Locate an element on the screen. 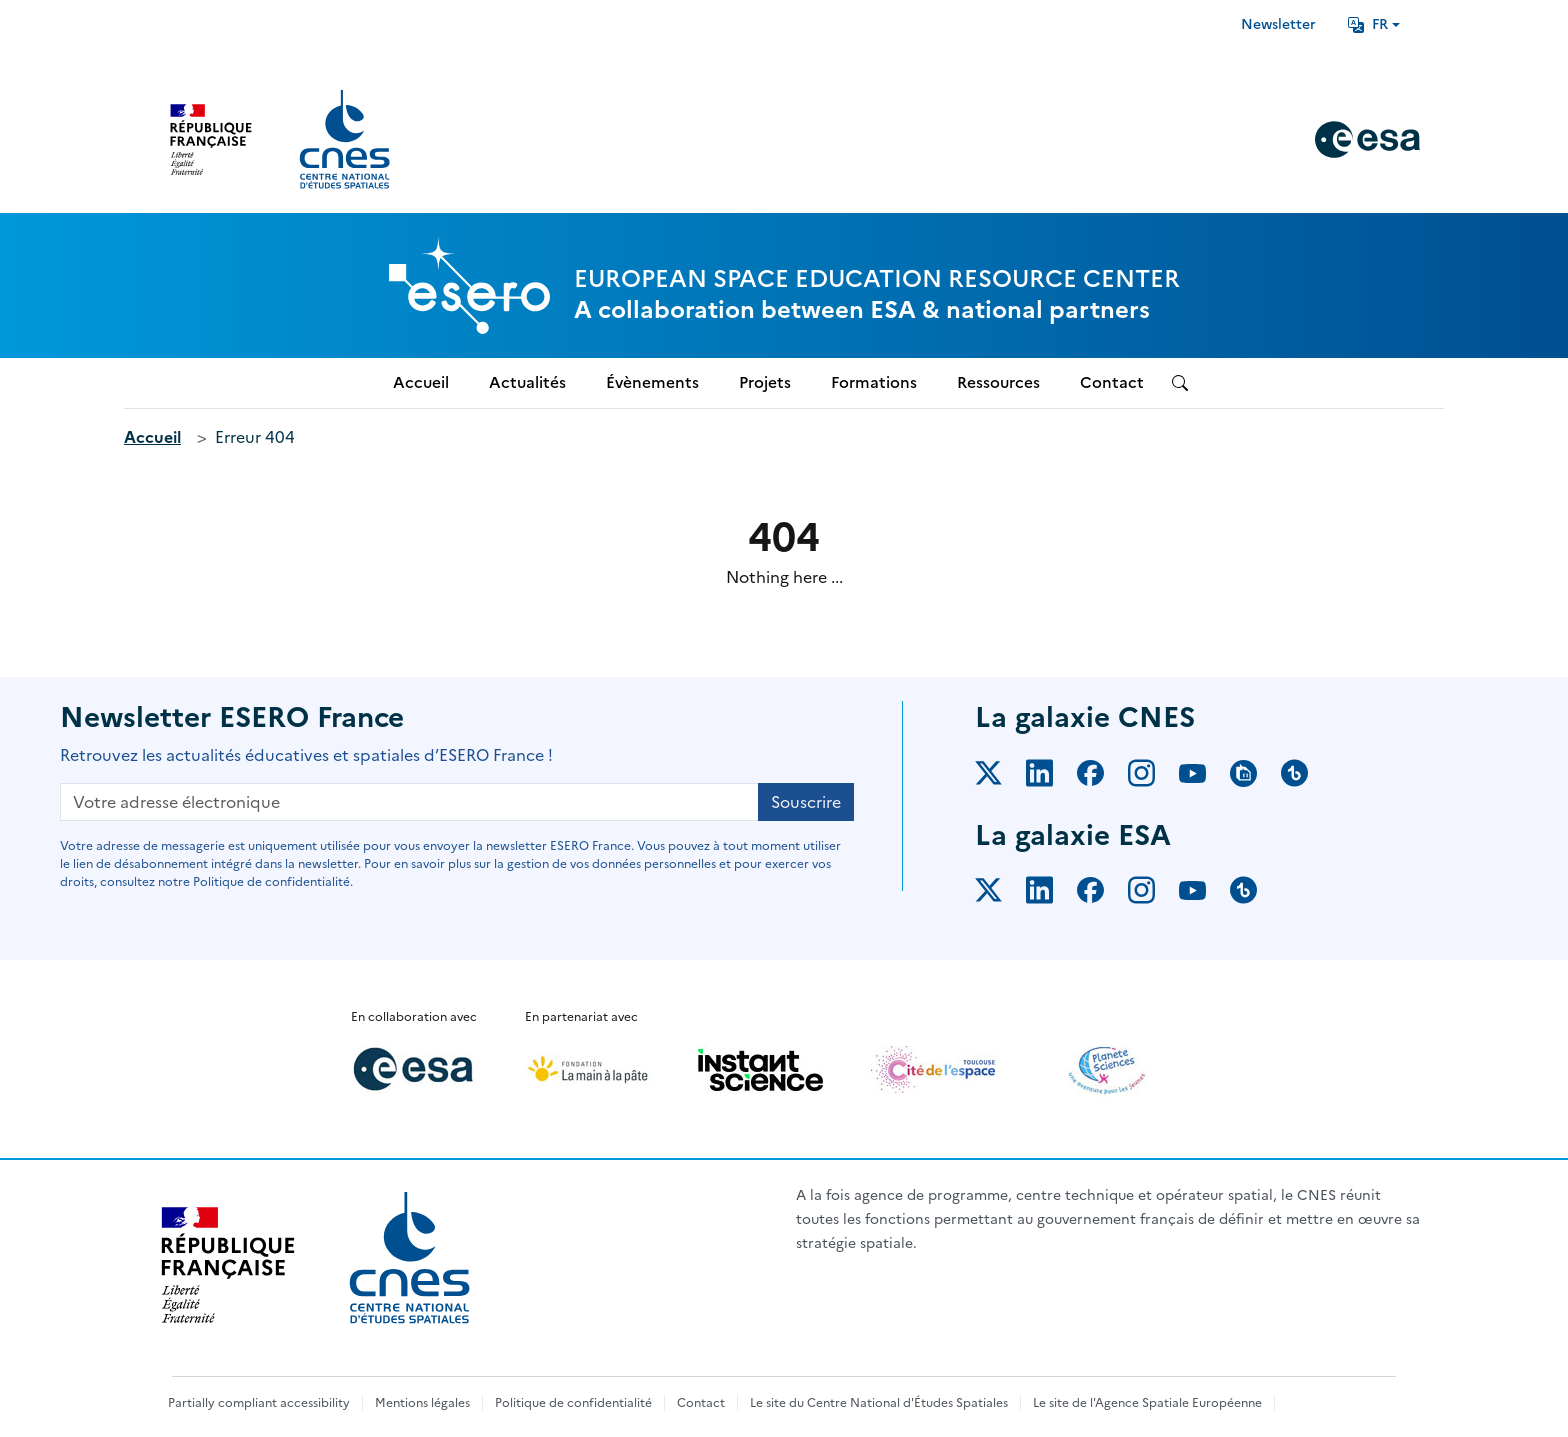 Image resolution: width=1568 pixels, height=1437 pixels. Projets [menuitem] is located at coordinates (765, 382).